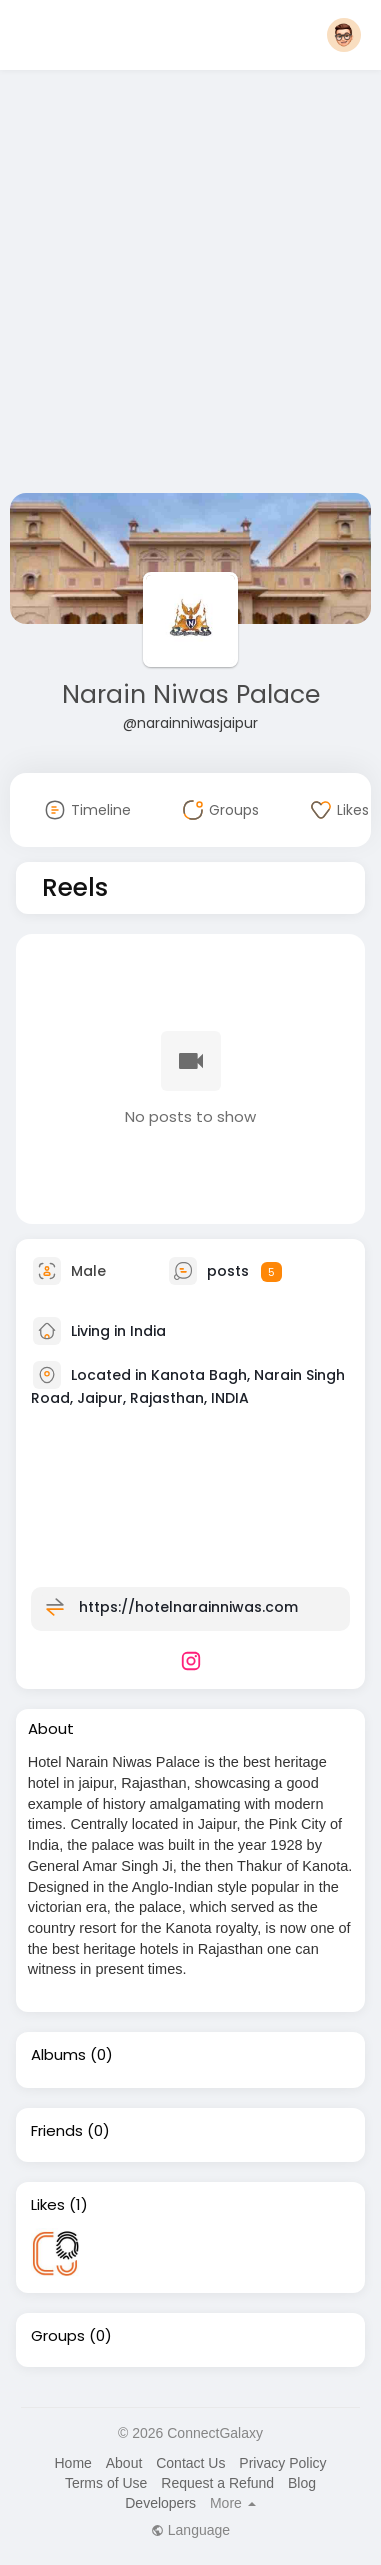 The height and width of the screenshot is (2565, 381). Describe the element at coordinates (191, 694) in the screenshot. I see `Narain Niwas Palace` at that location.